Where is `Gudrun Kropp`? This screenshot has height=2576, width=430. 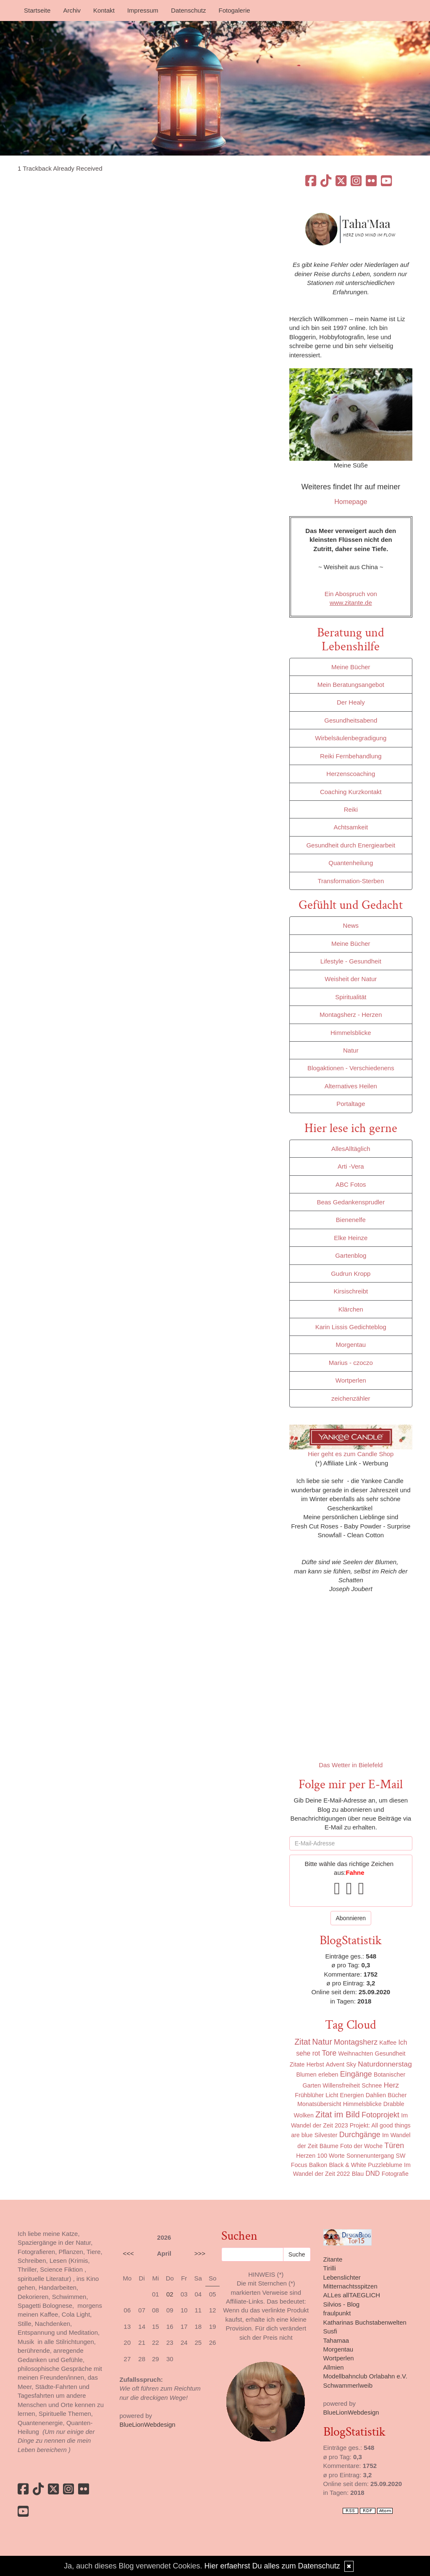
Gudrun Kropp is located at coordinates (350, 1273).